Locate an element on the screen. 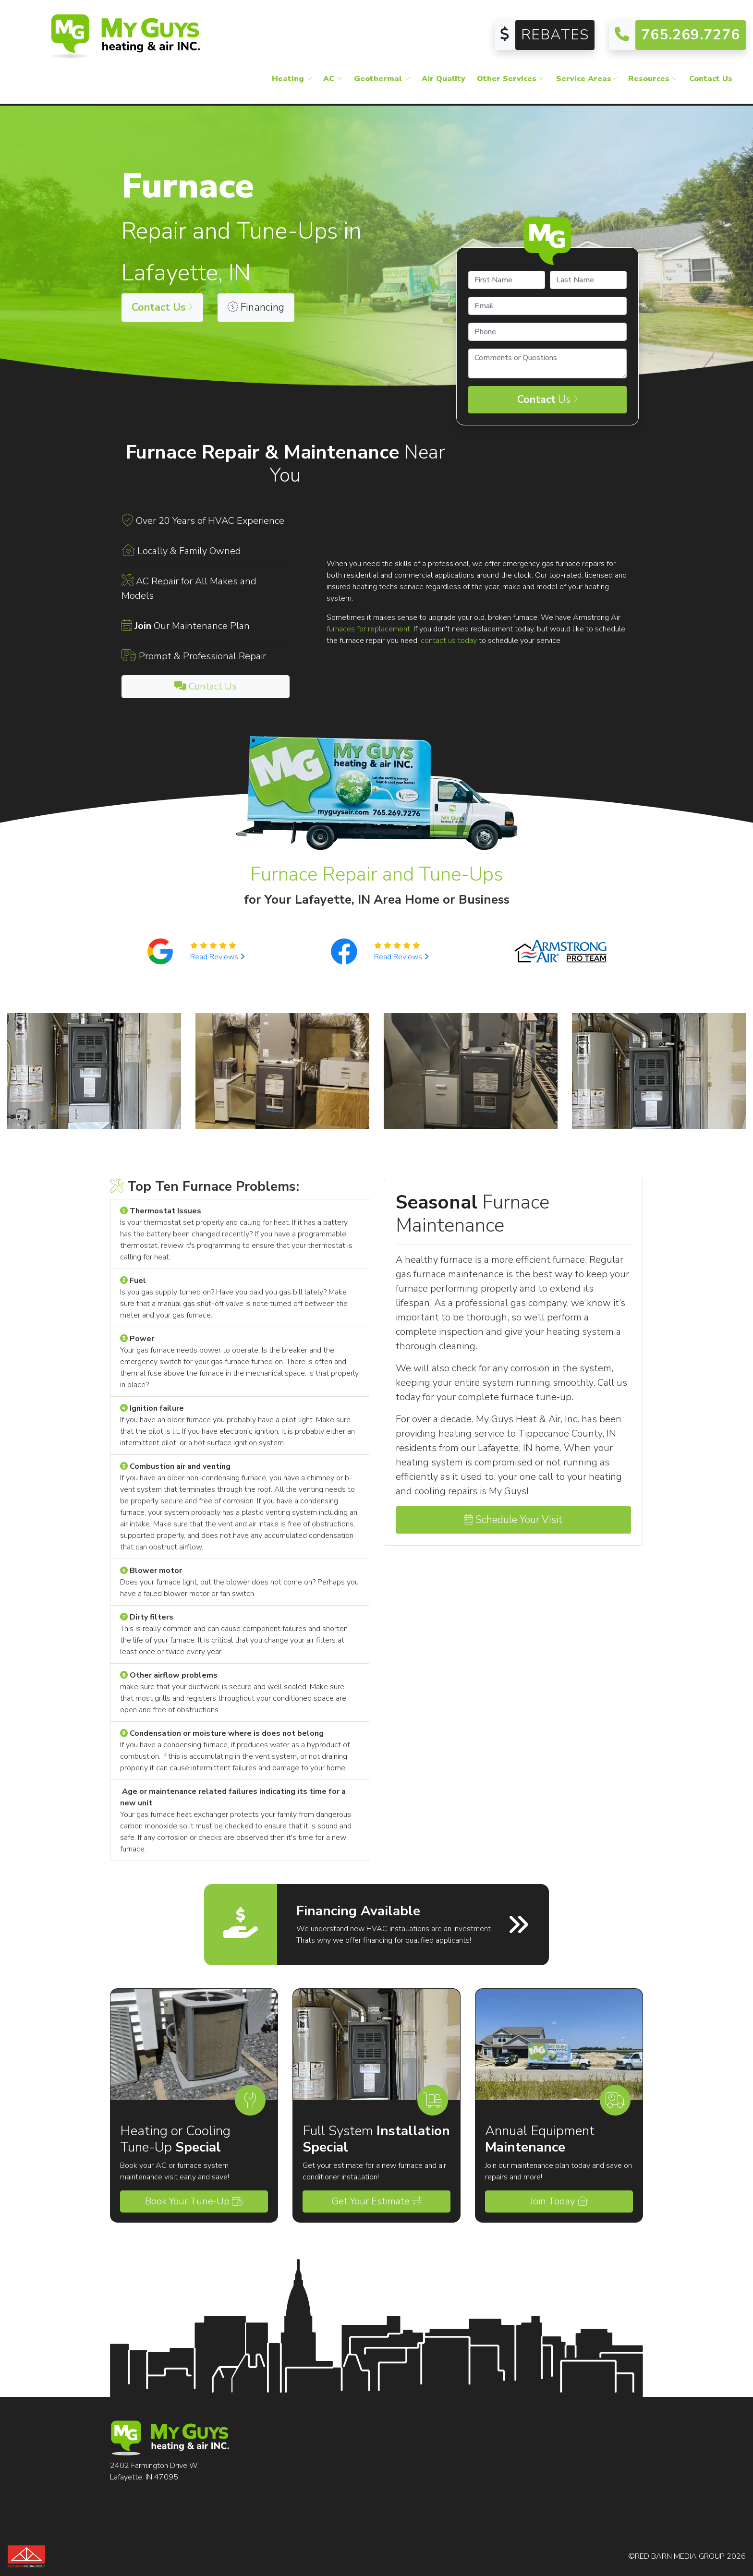  Get Your Estimate is located at coordinates (377, 2201).